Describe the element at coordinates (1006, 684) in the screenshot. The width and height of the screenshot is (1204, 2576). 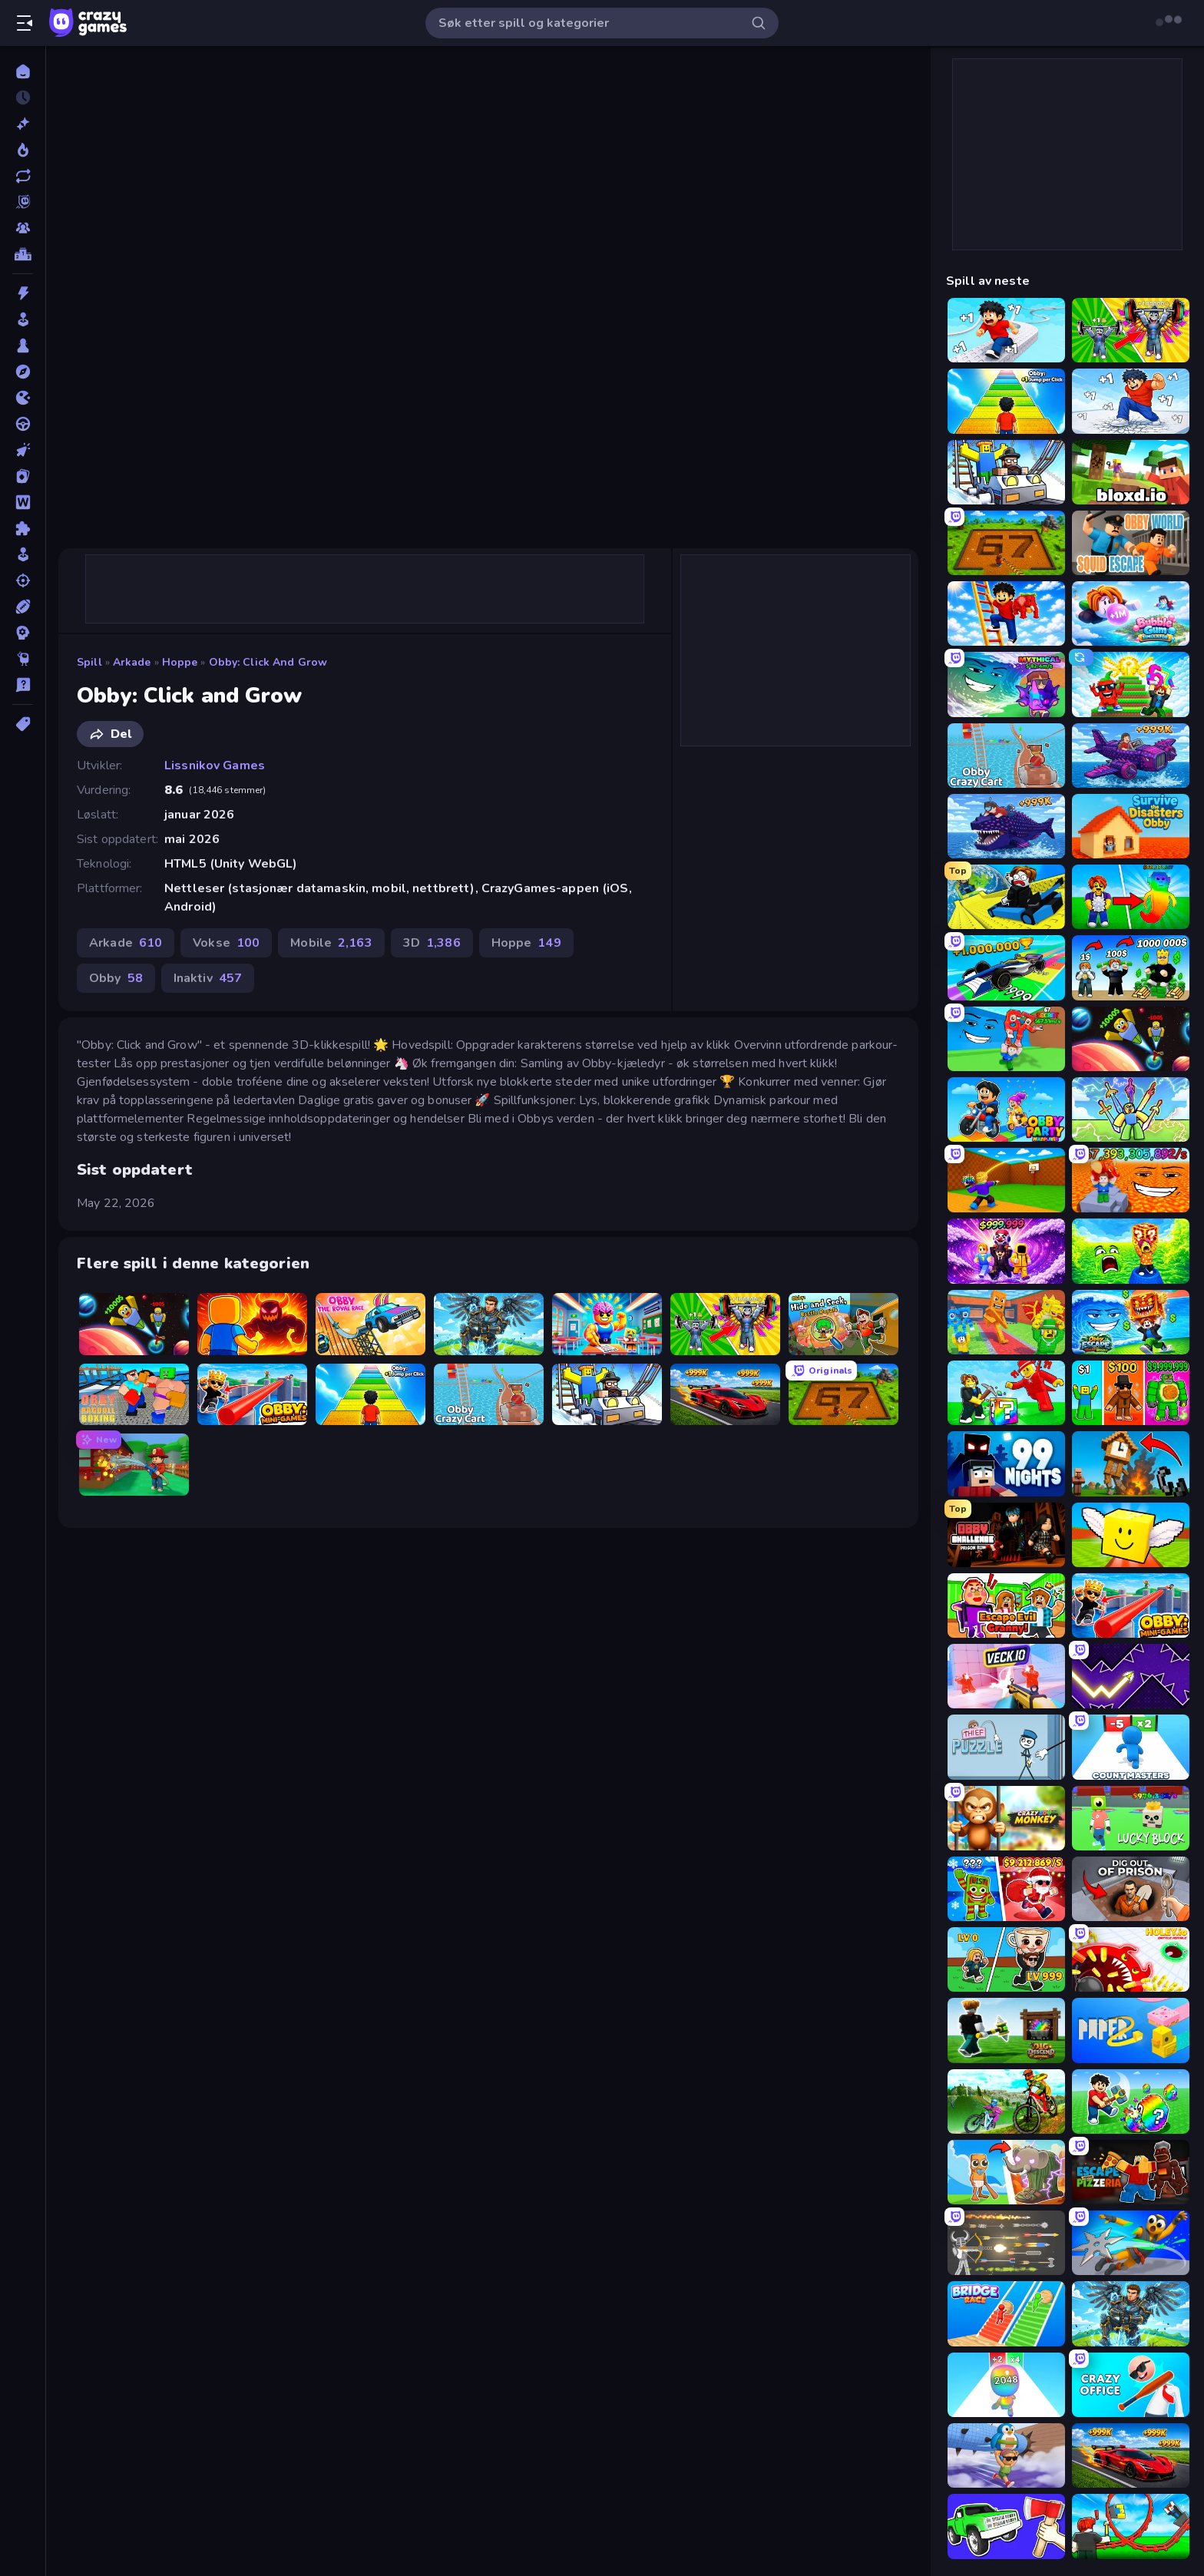
I see `[Meeland.io]` at that location.